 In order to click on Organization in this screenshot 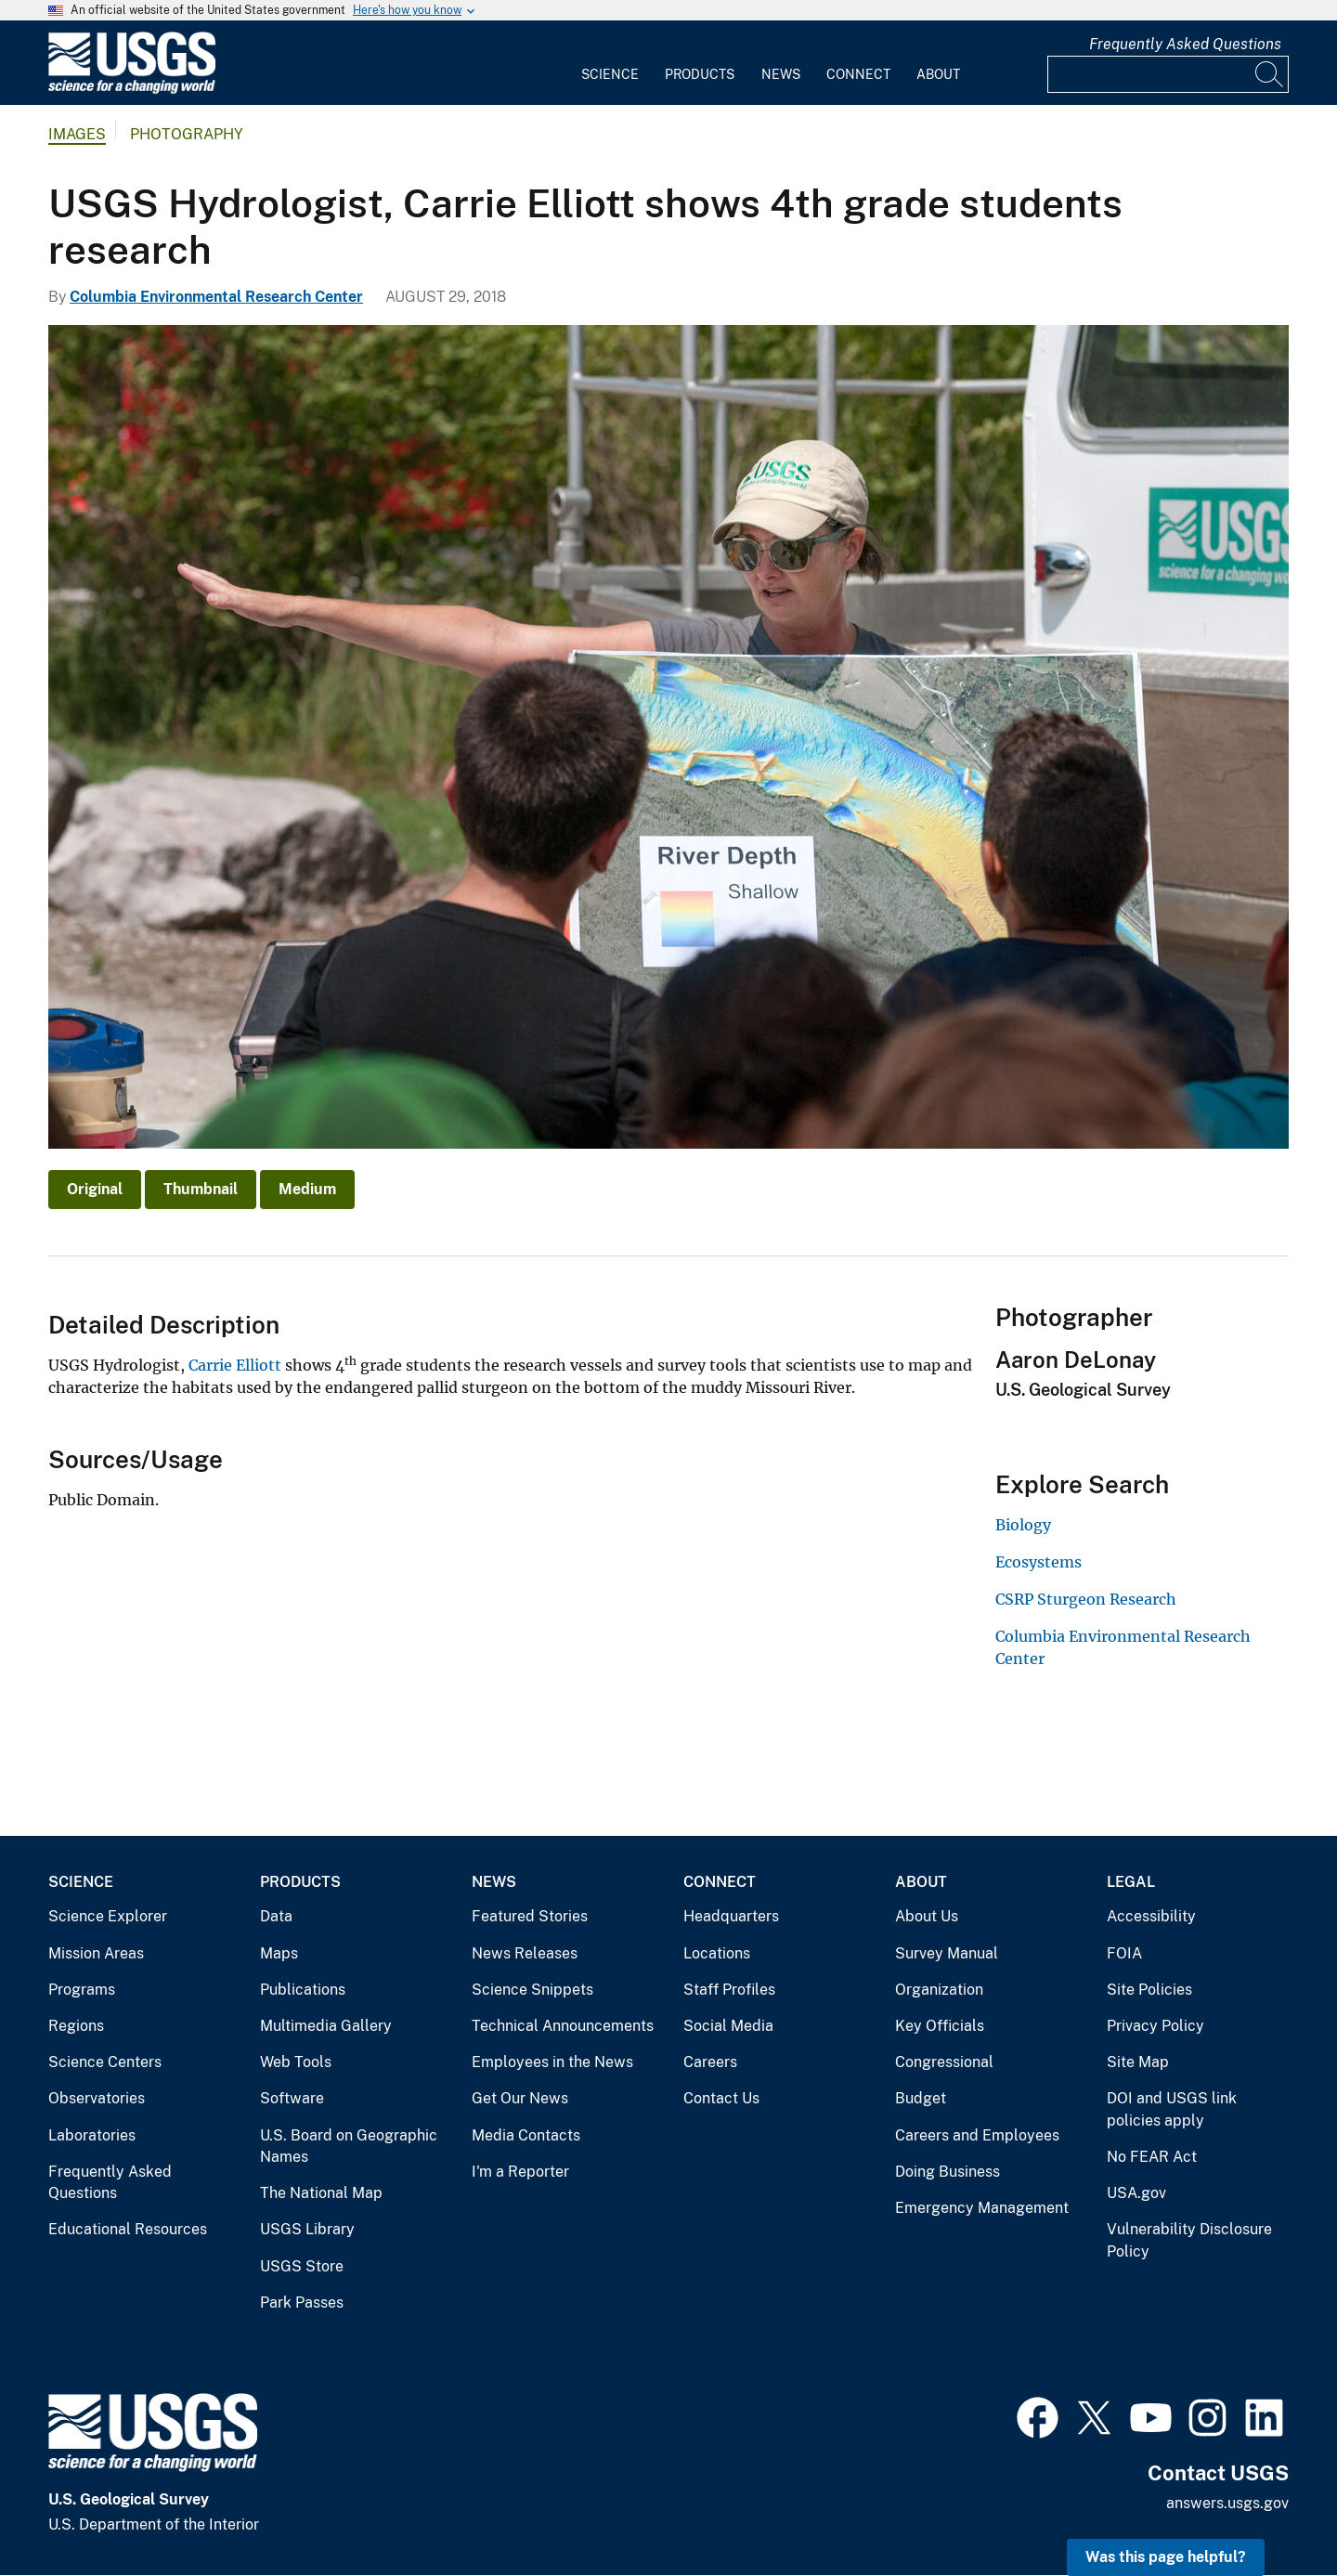, I will do `click(939, 1989)`.